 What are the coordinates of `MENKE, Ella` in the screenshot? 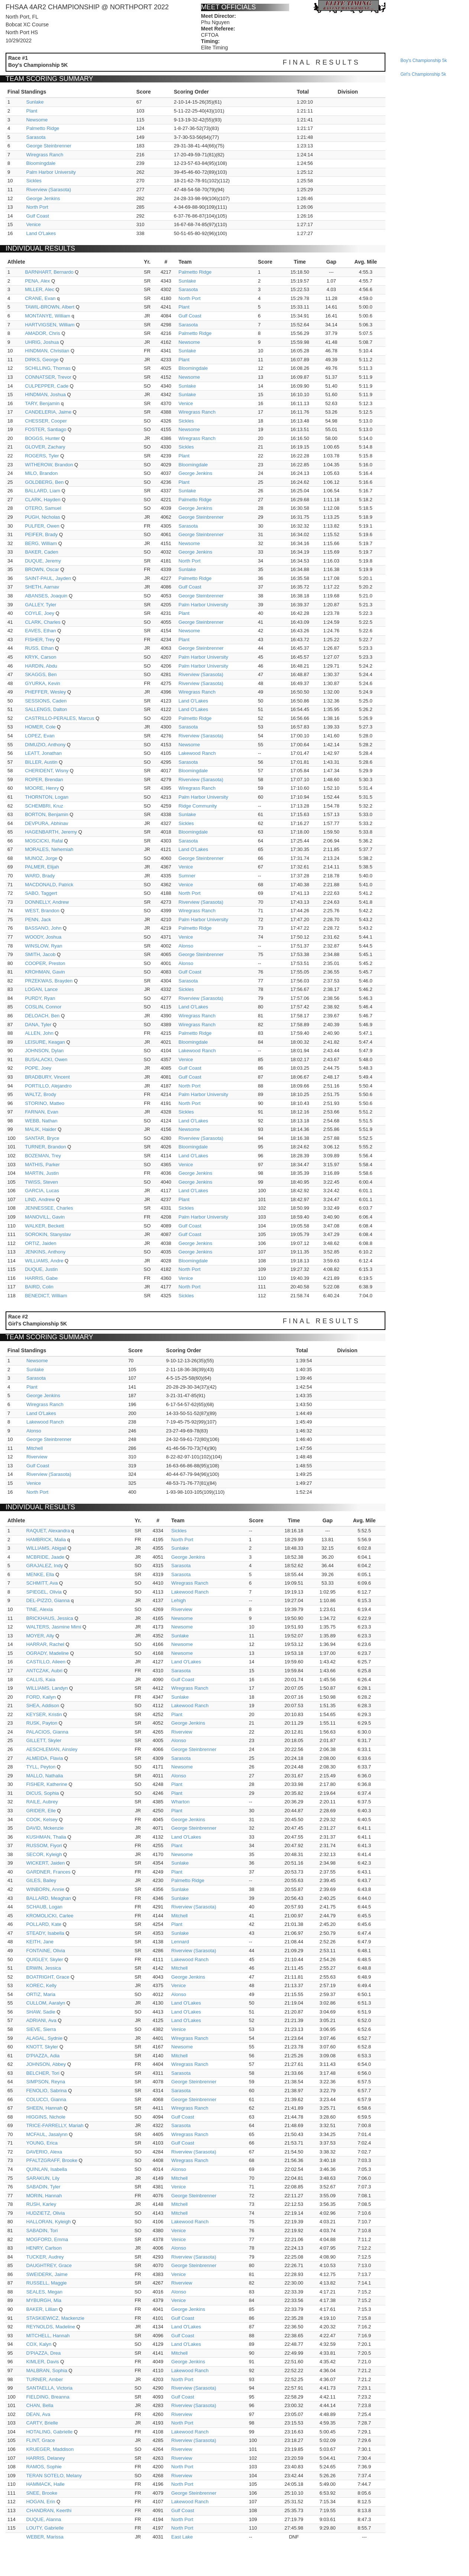 It's located at (40, 1574).